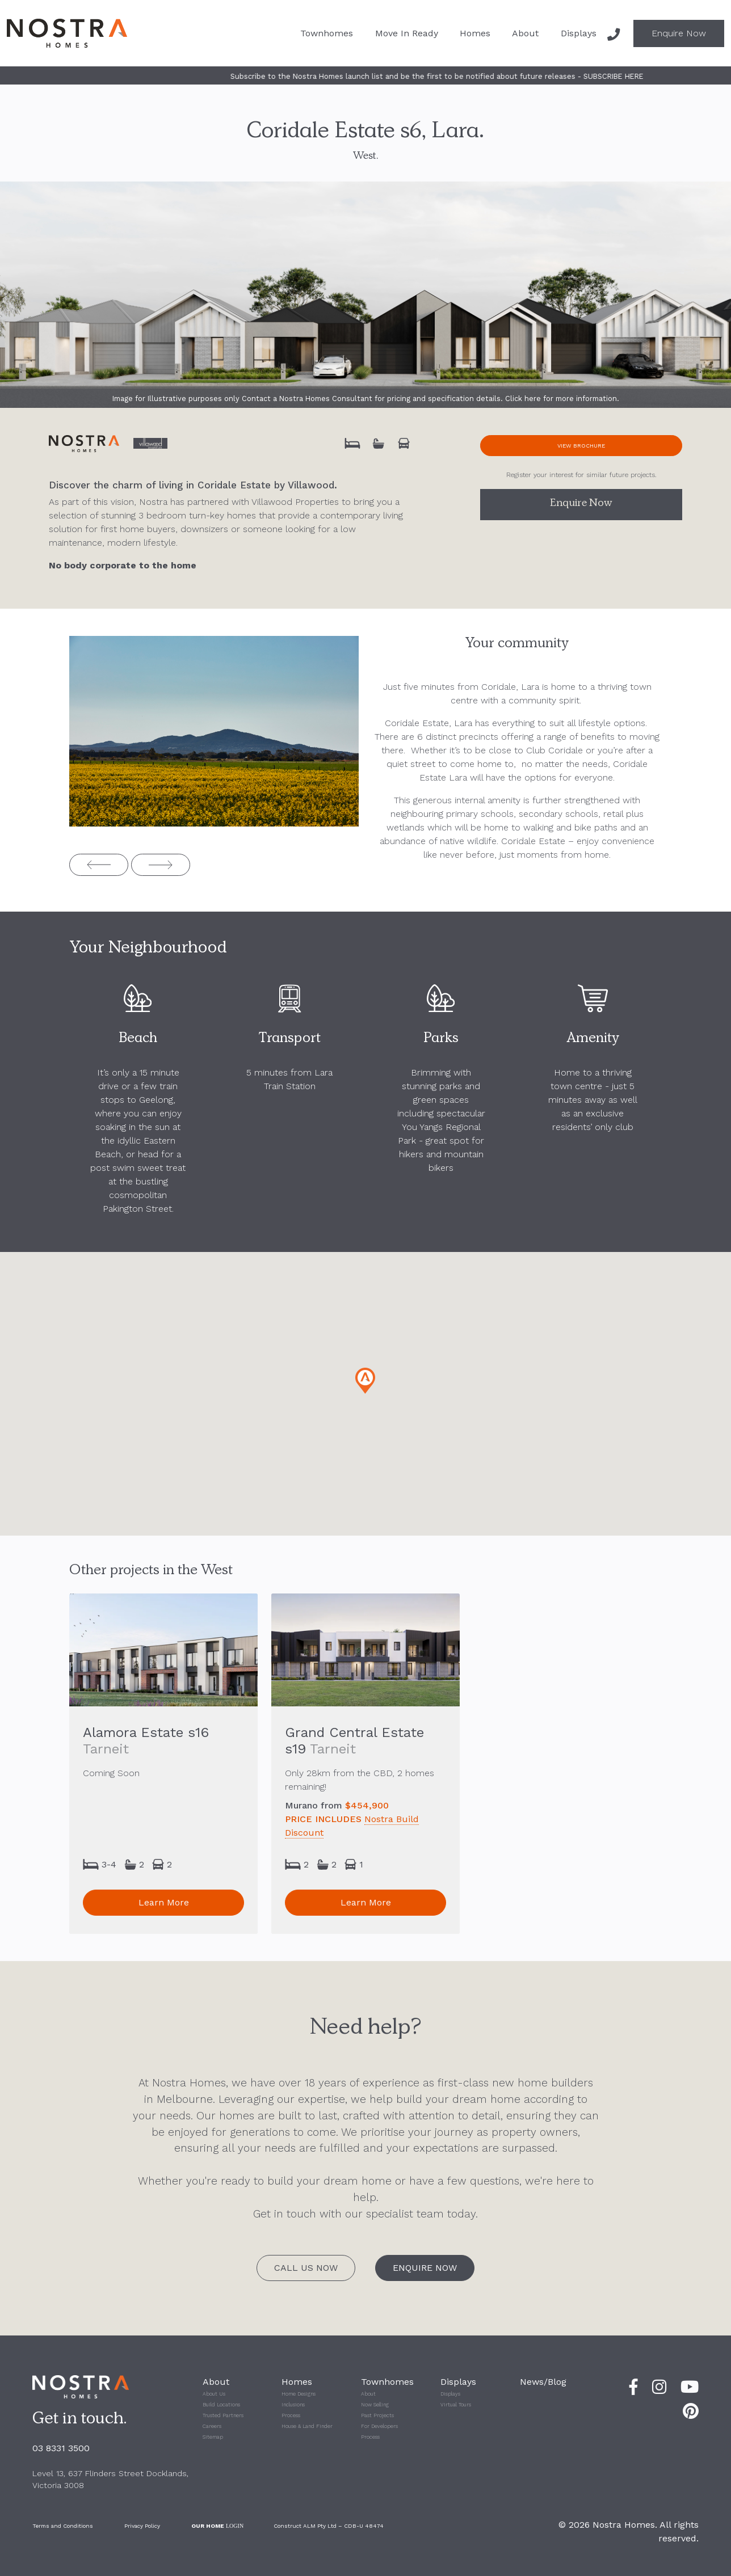  I want to click on Home Designs, so click(299, 2394).